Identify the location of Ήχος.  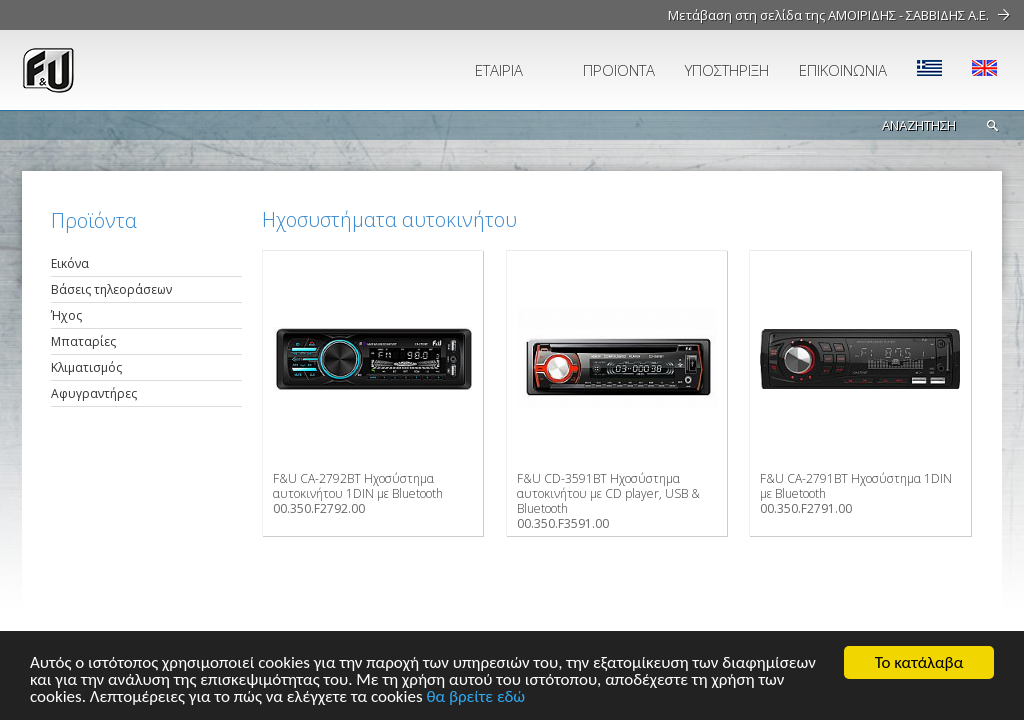
(66, 315).